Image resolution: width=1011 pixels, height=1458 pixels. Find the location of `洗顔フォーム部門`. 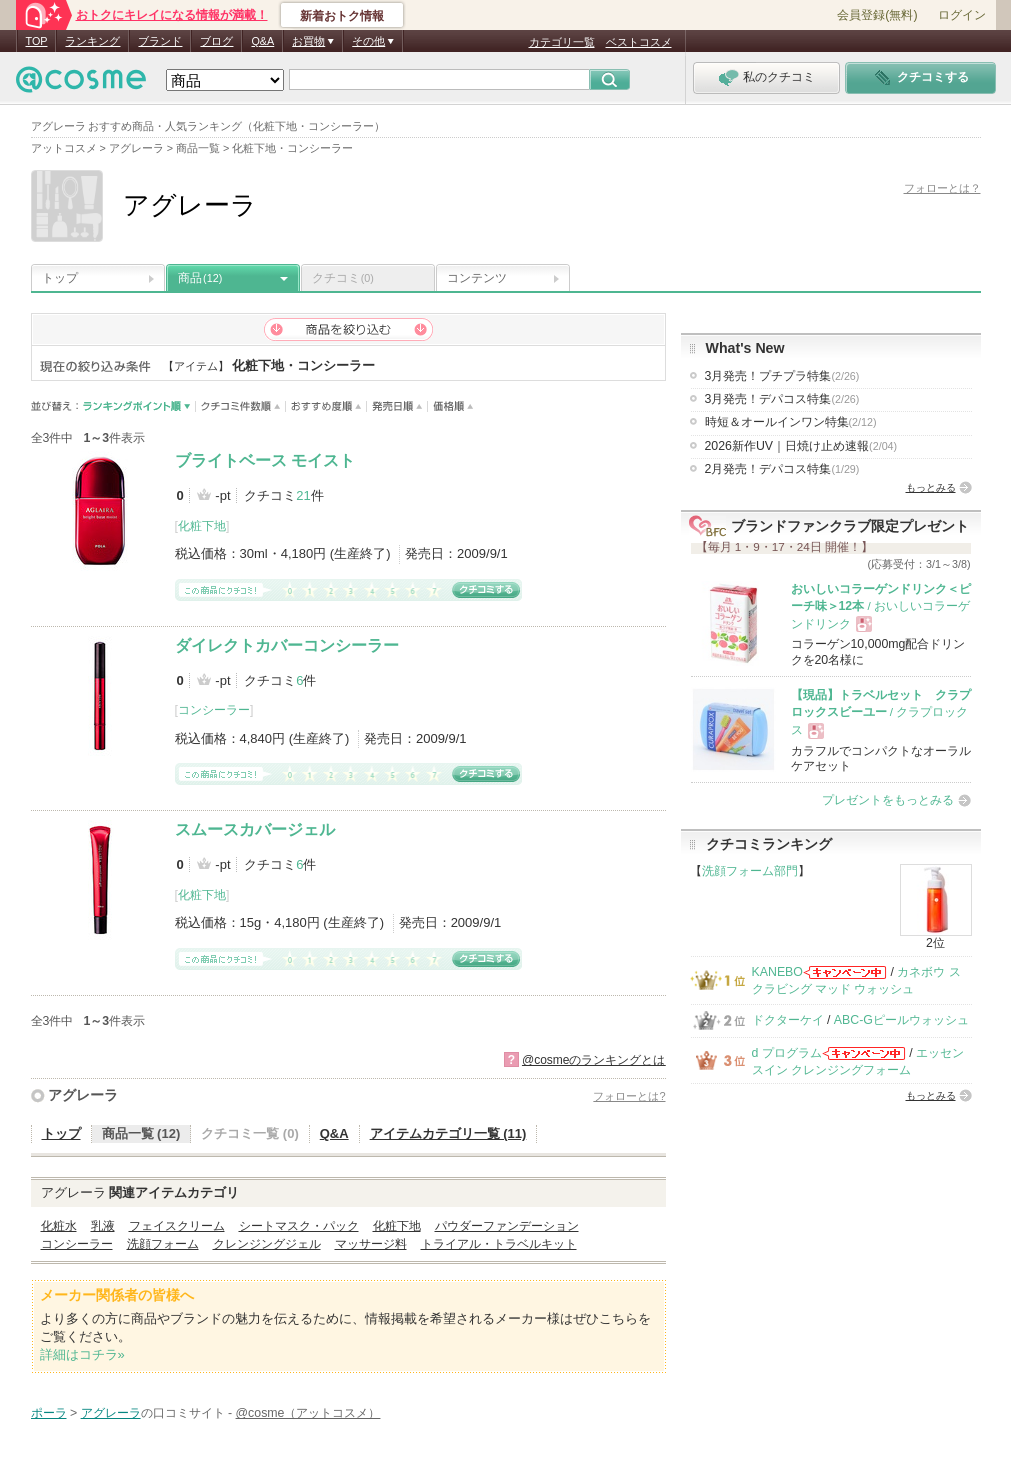

洗顔フォーム部門 is located at coordinates (750, 871).